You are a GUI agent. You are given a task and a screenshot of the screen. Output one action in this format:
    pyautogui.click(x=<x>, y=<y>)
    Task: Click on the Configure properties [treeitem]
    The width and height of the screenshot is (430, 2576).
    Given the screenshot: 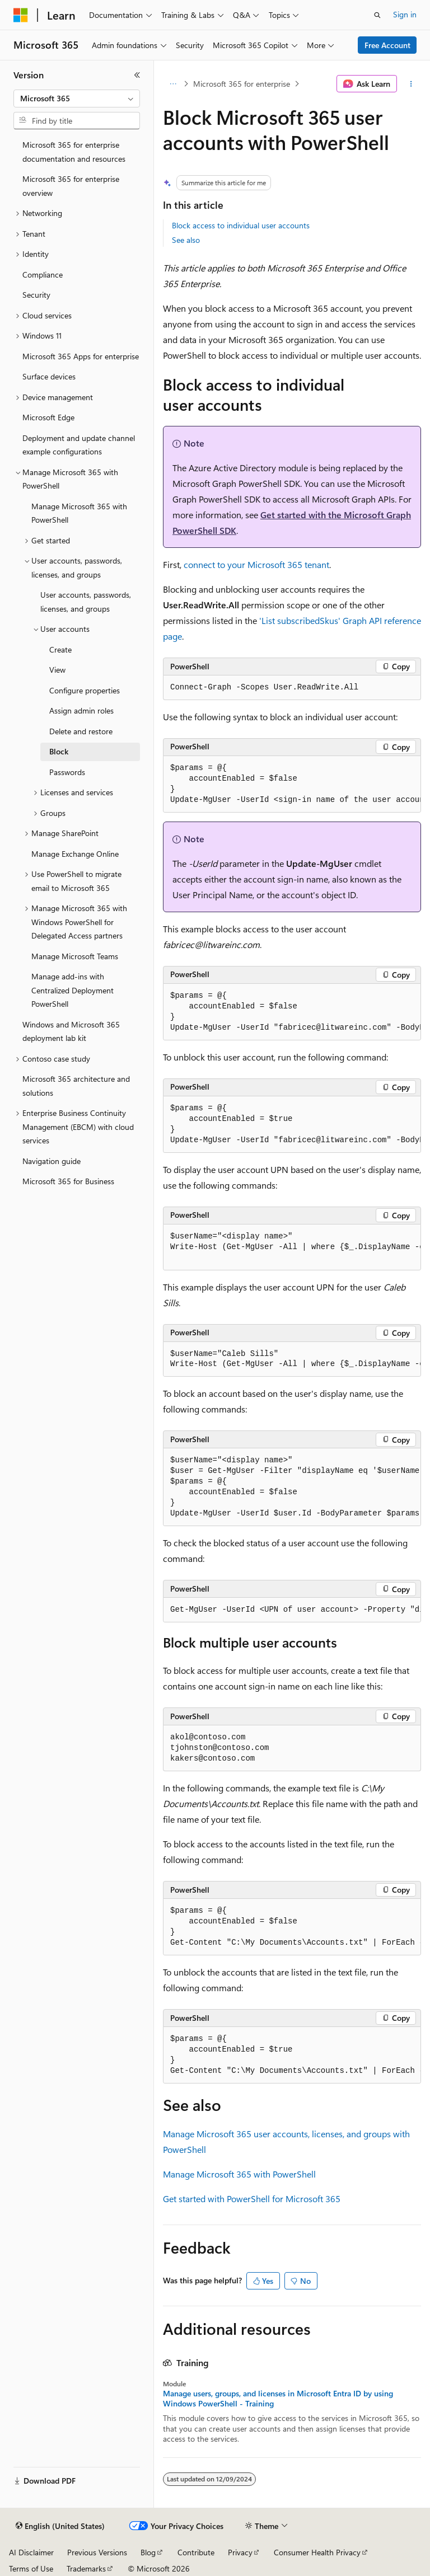 What is the action you would take?
    pyautogui.click(x=84, y=690)
    